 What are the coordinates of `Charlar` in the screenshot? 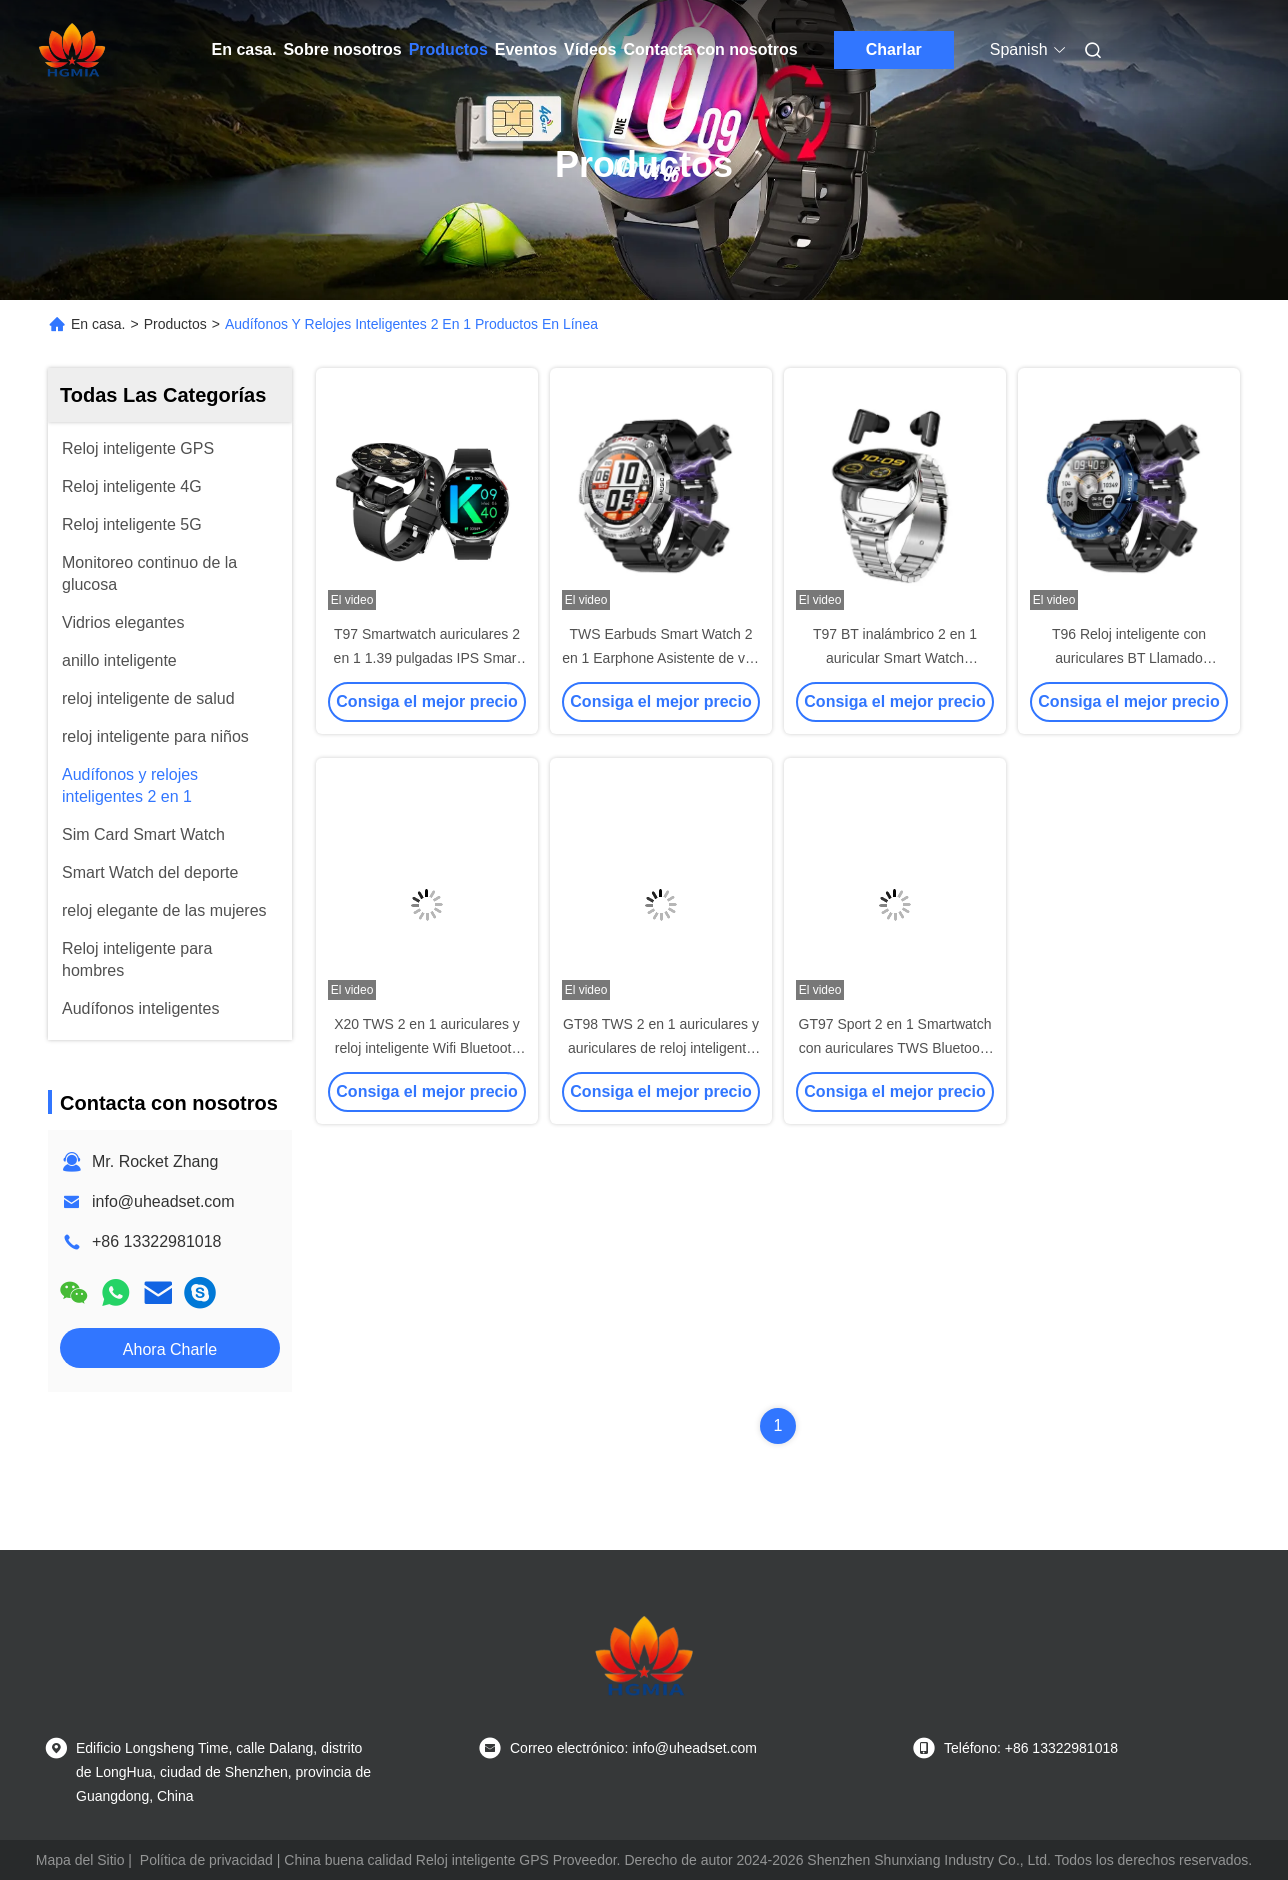 It's located at (894, 49).